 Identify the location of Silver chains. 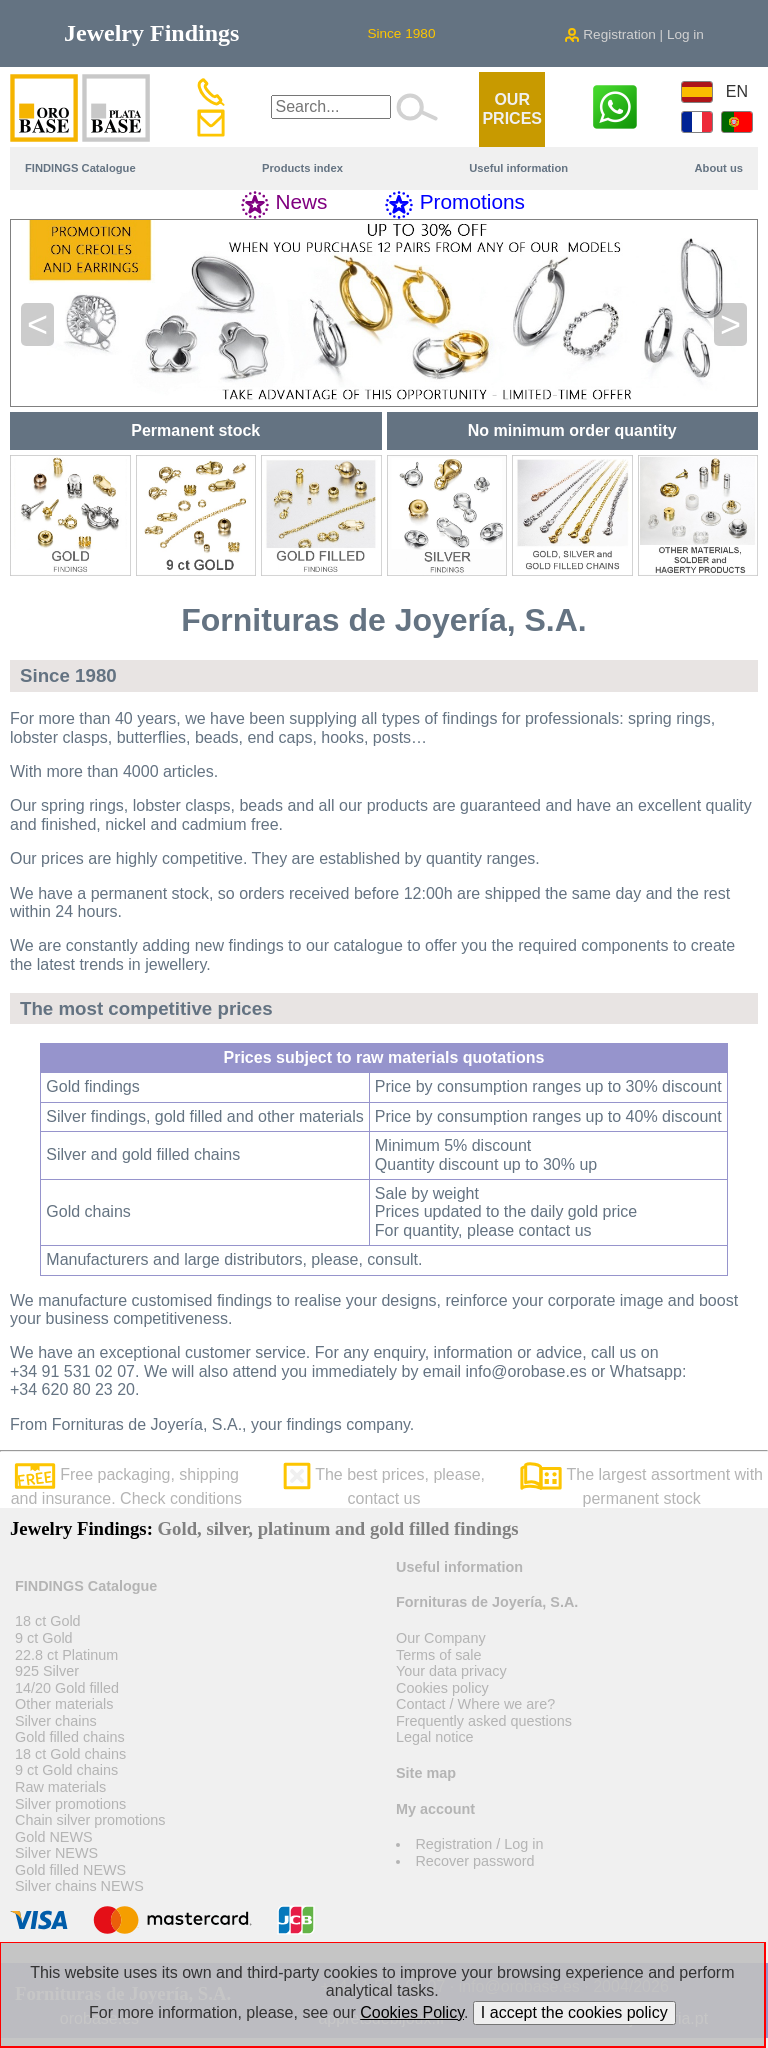
(56, 1721).